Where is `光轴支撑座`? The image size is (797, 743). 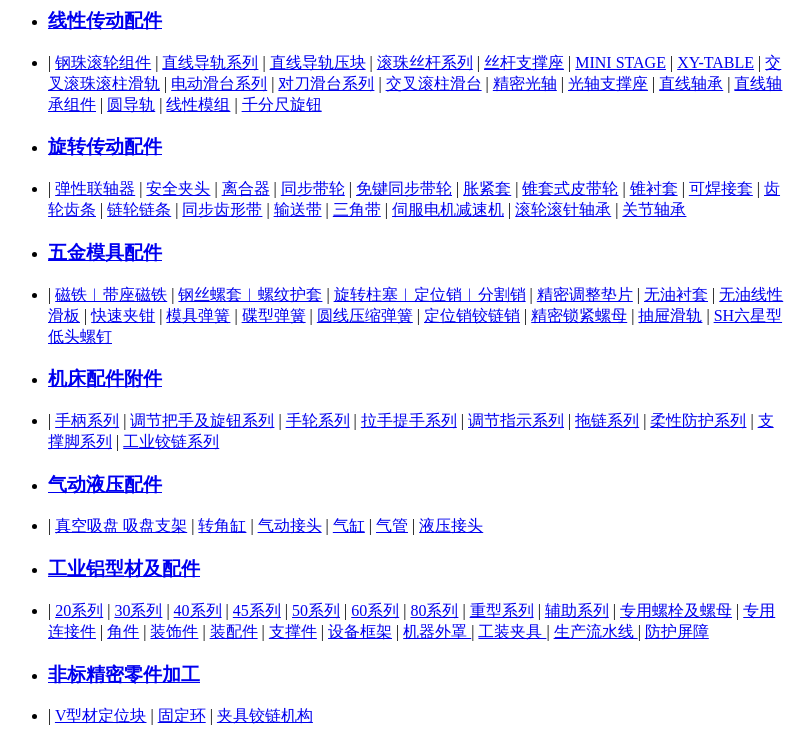
光轴支撑座 is located at coordinates (608, 83).